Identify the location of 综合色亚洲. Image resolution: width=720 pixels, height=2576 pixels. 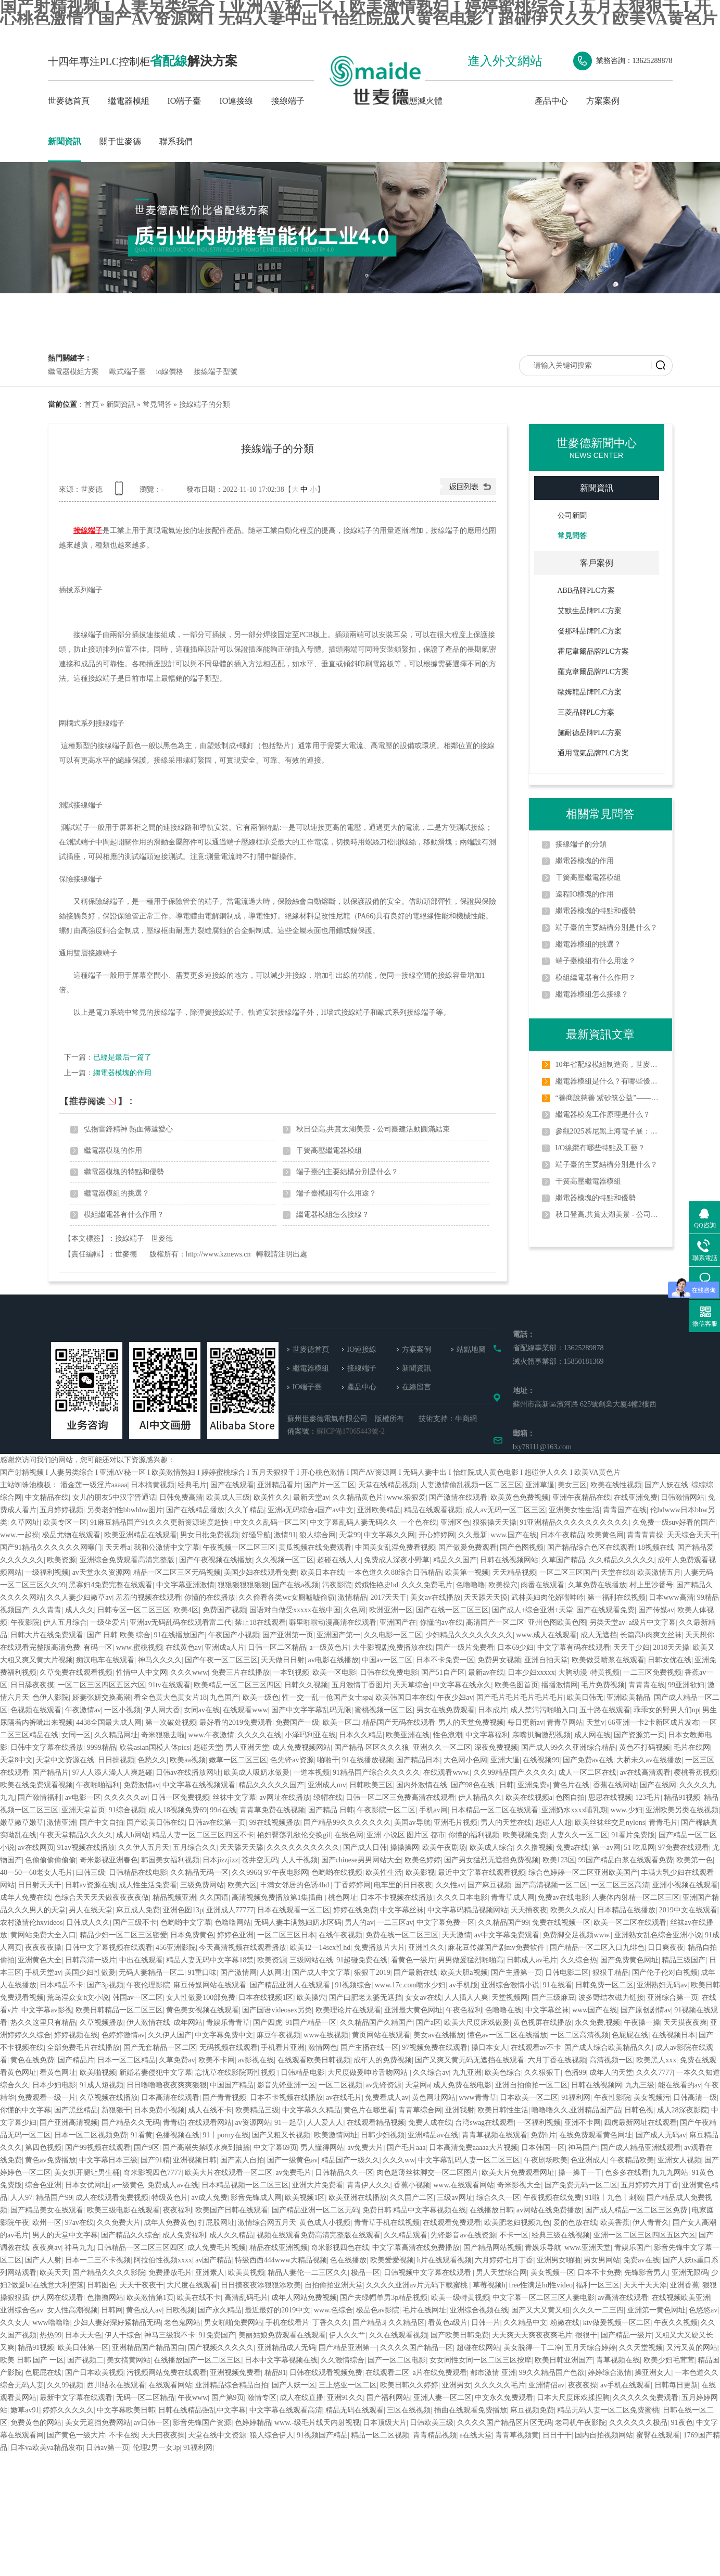
(43, 2185).